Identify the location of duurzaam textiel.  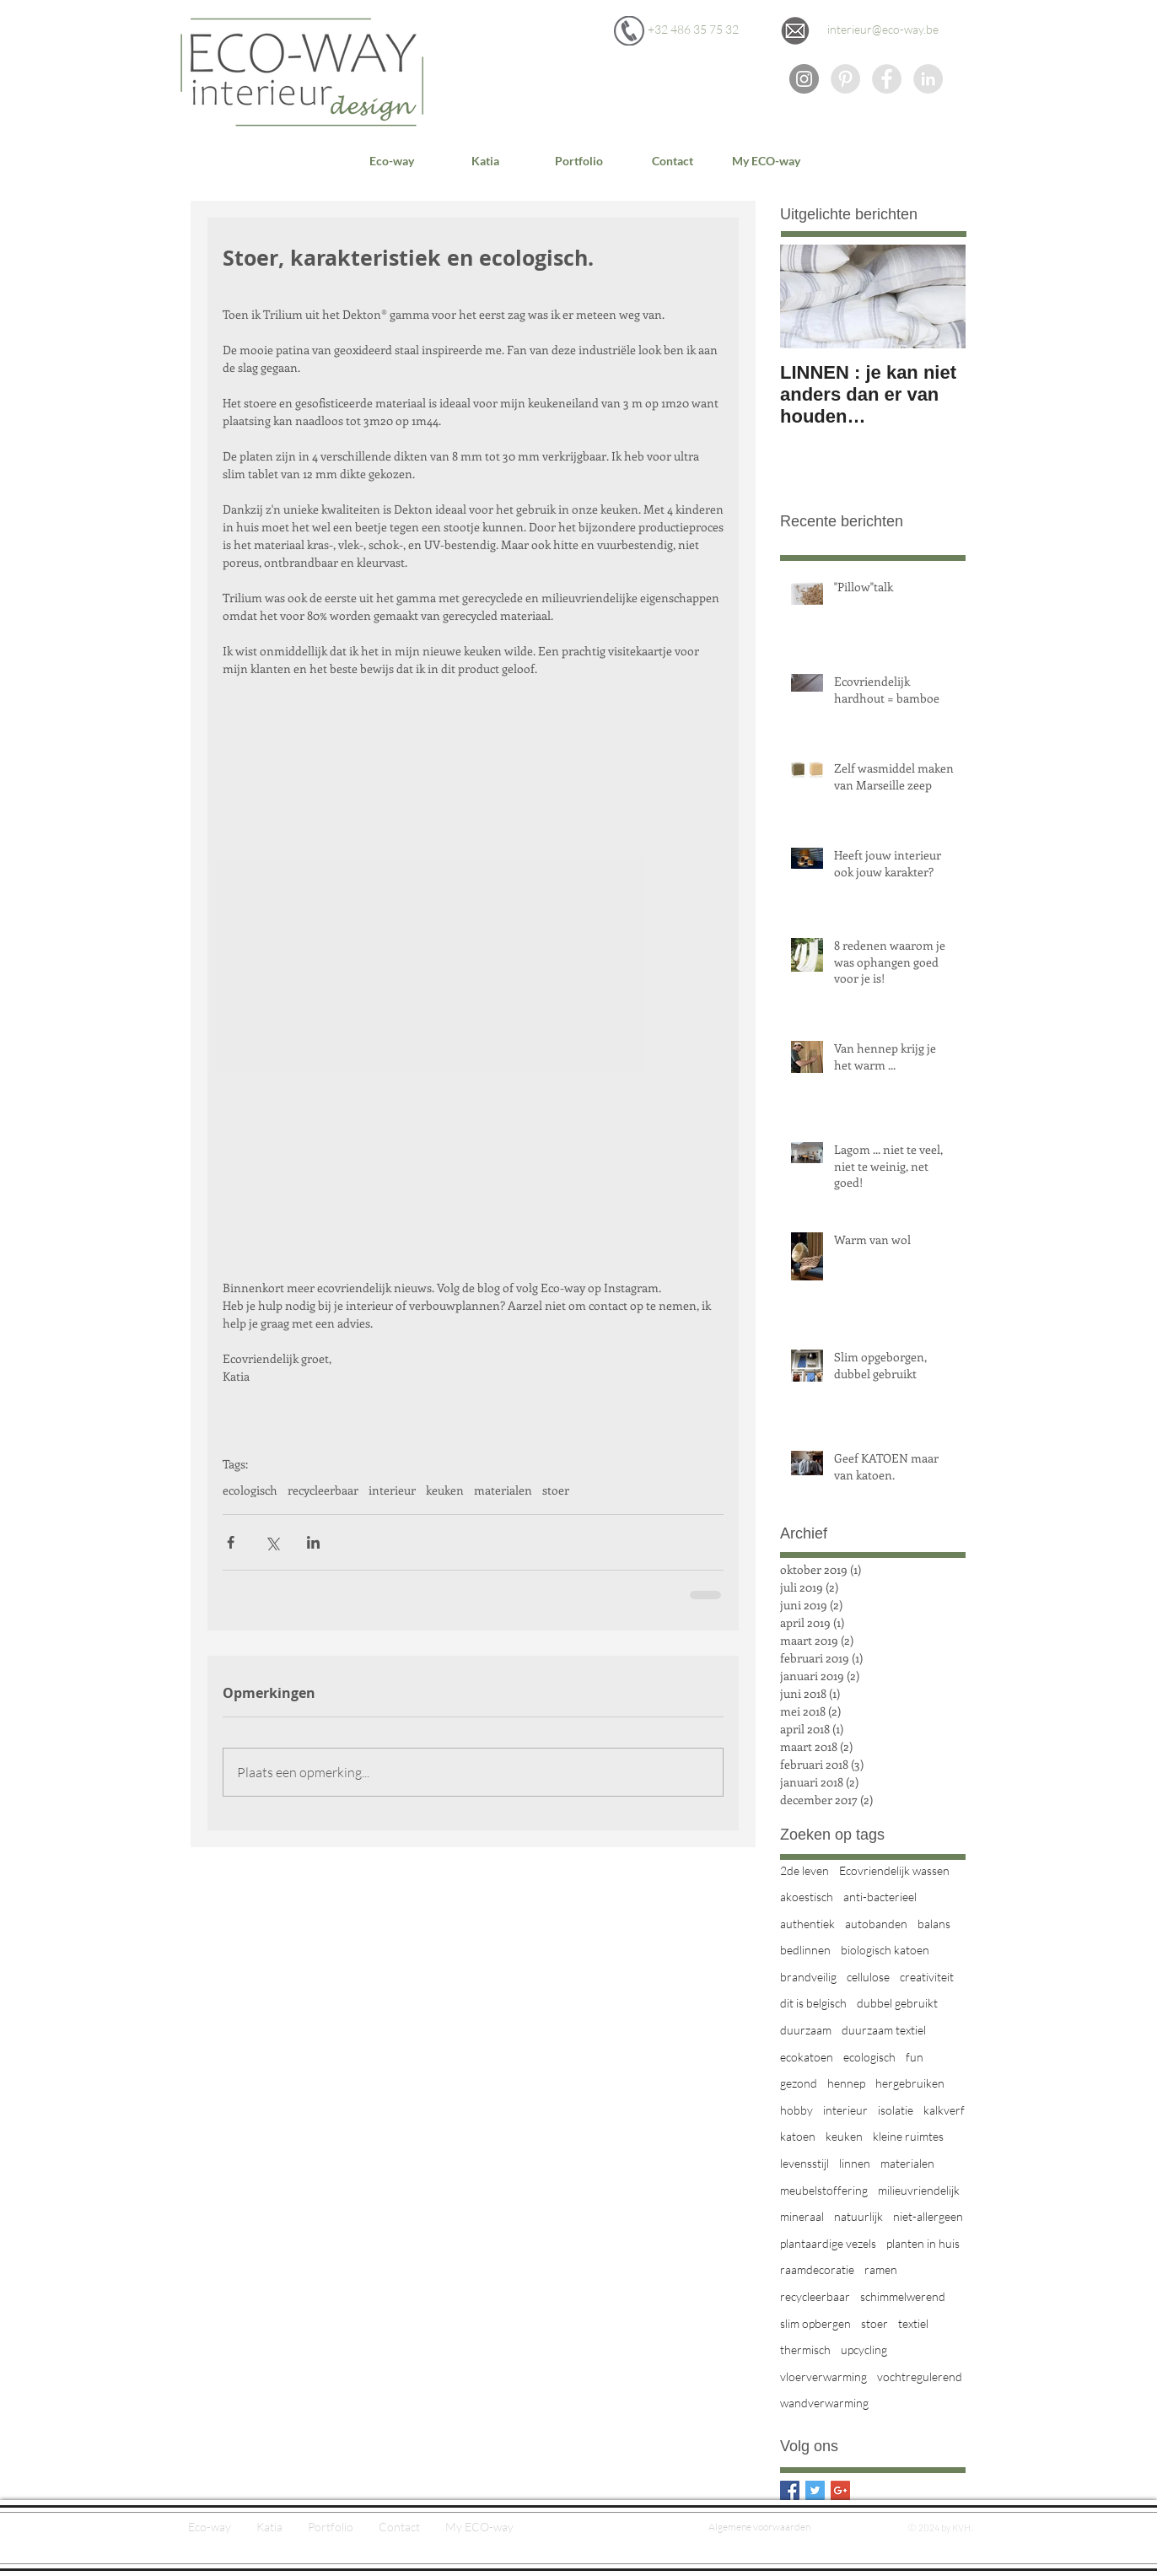
(884, 2030).